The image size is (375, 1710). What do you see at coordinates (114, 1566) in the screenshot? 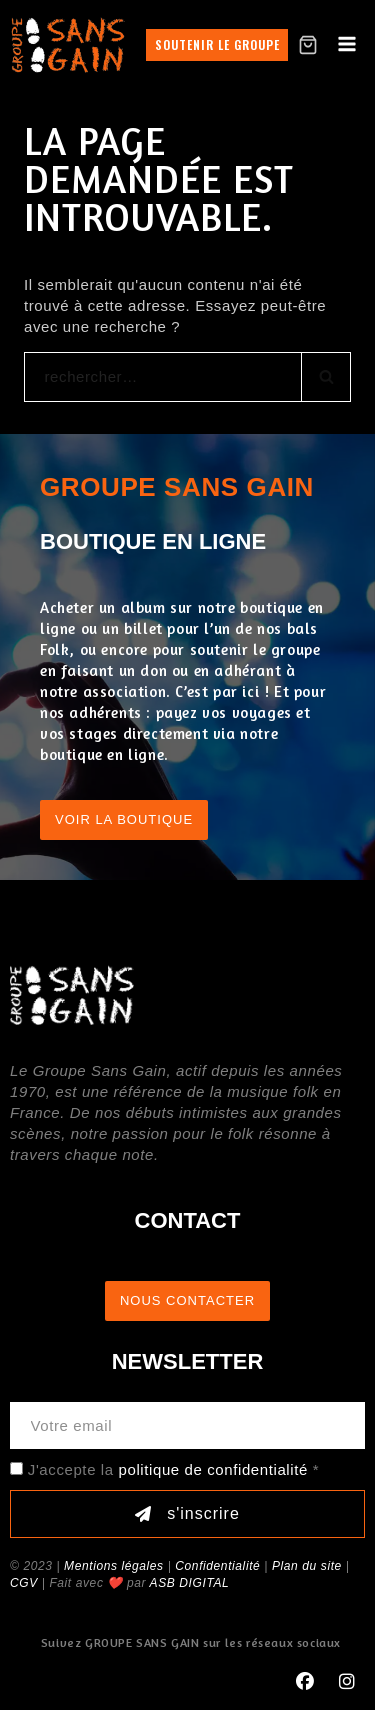
I see `Mentions légales` at bounding box center [114, 1566].